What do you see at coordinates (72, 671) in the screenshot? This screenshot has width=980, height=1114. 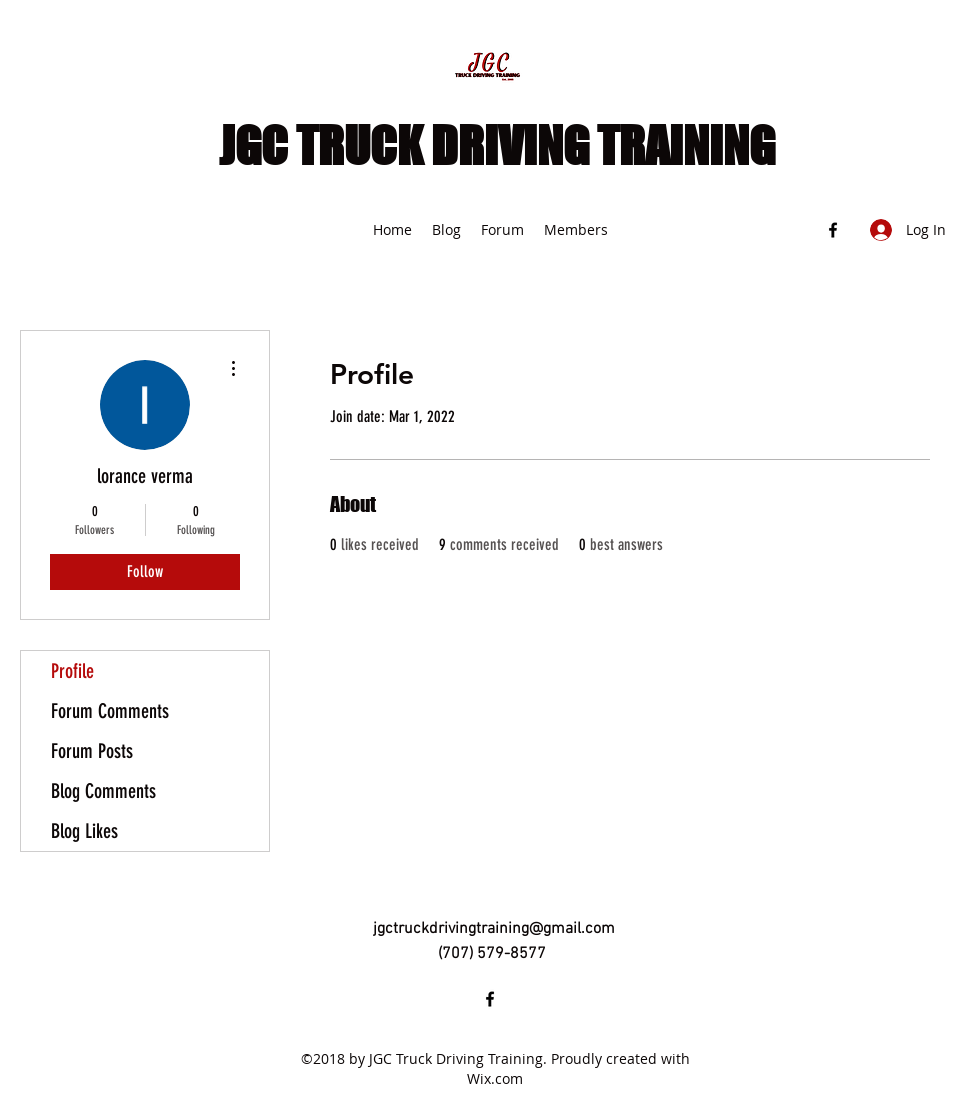 I see `Profile` at bounding box center [72, 671].